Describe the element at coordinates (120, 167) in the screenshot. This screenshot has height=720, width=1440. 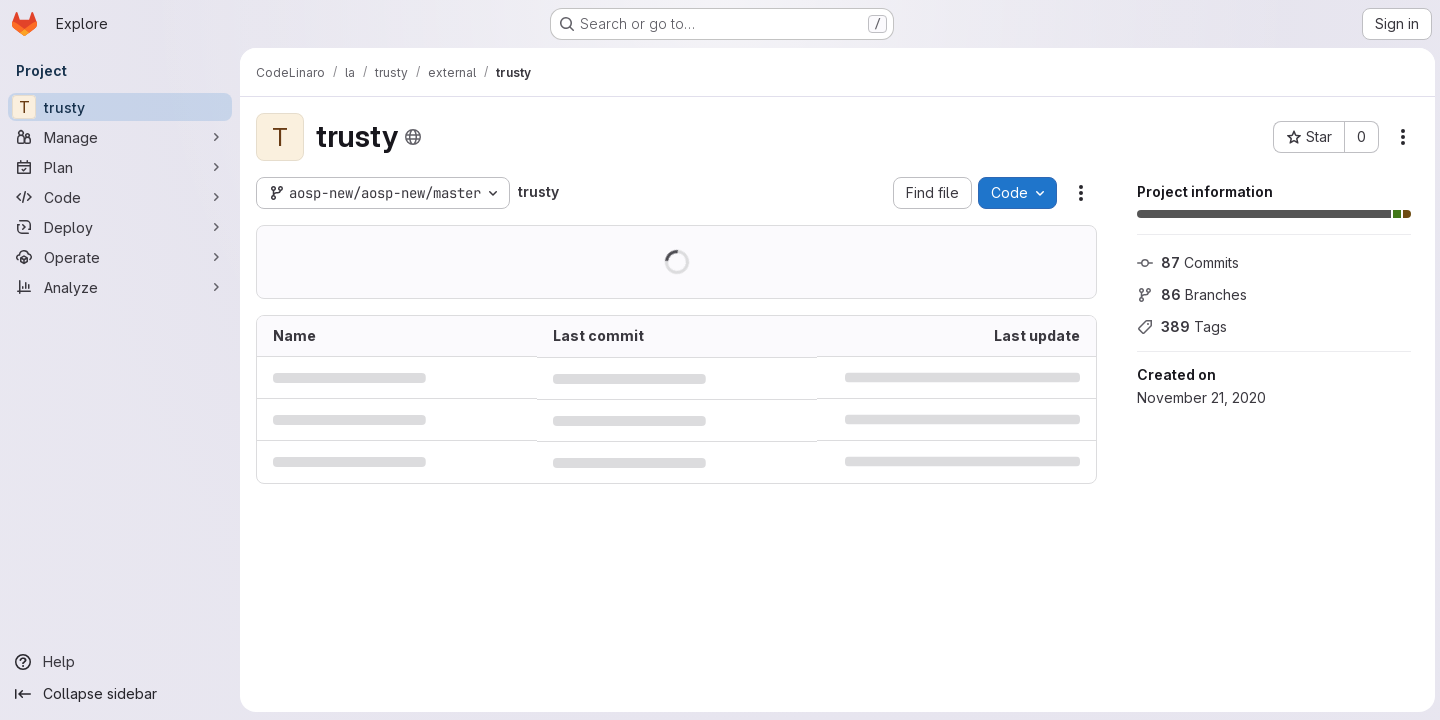
I see `[Plan]` at that location.